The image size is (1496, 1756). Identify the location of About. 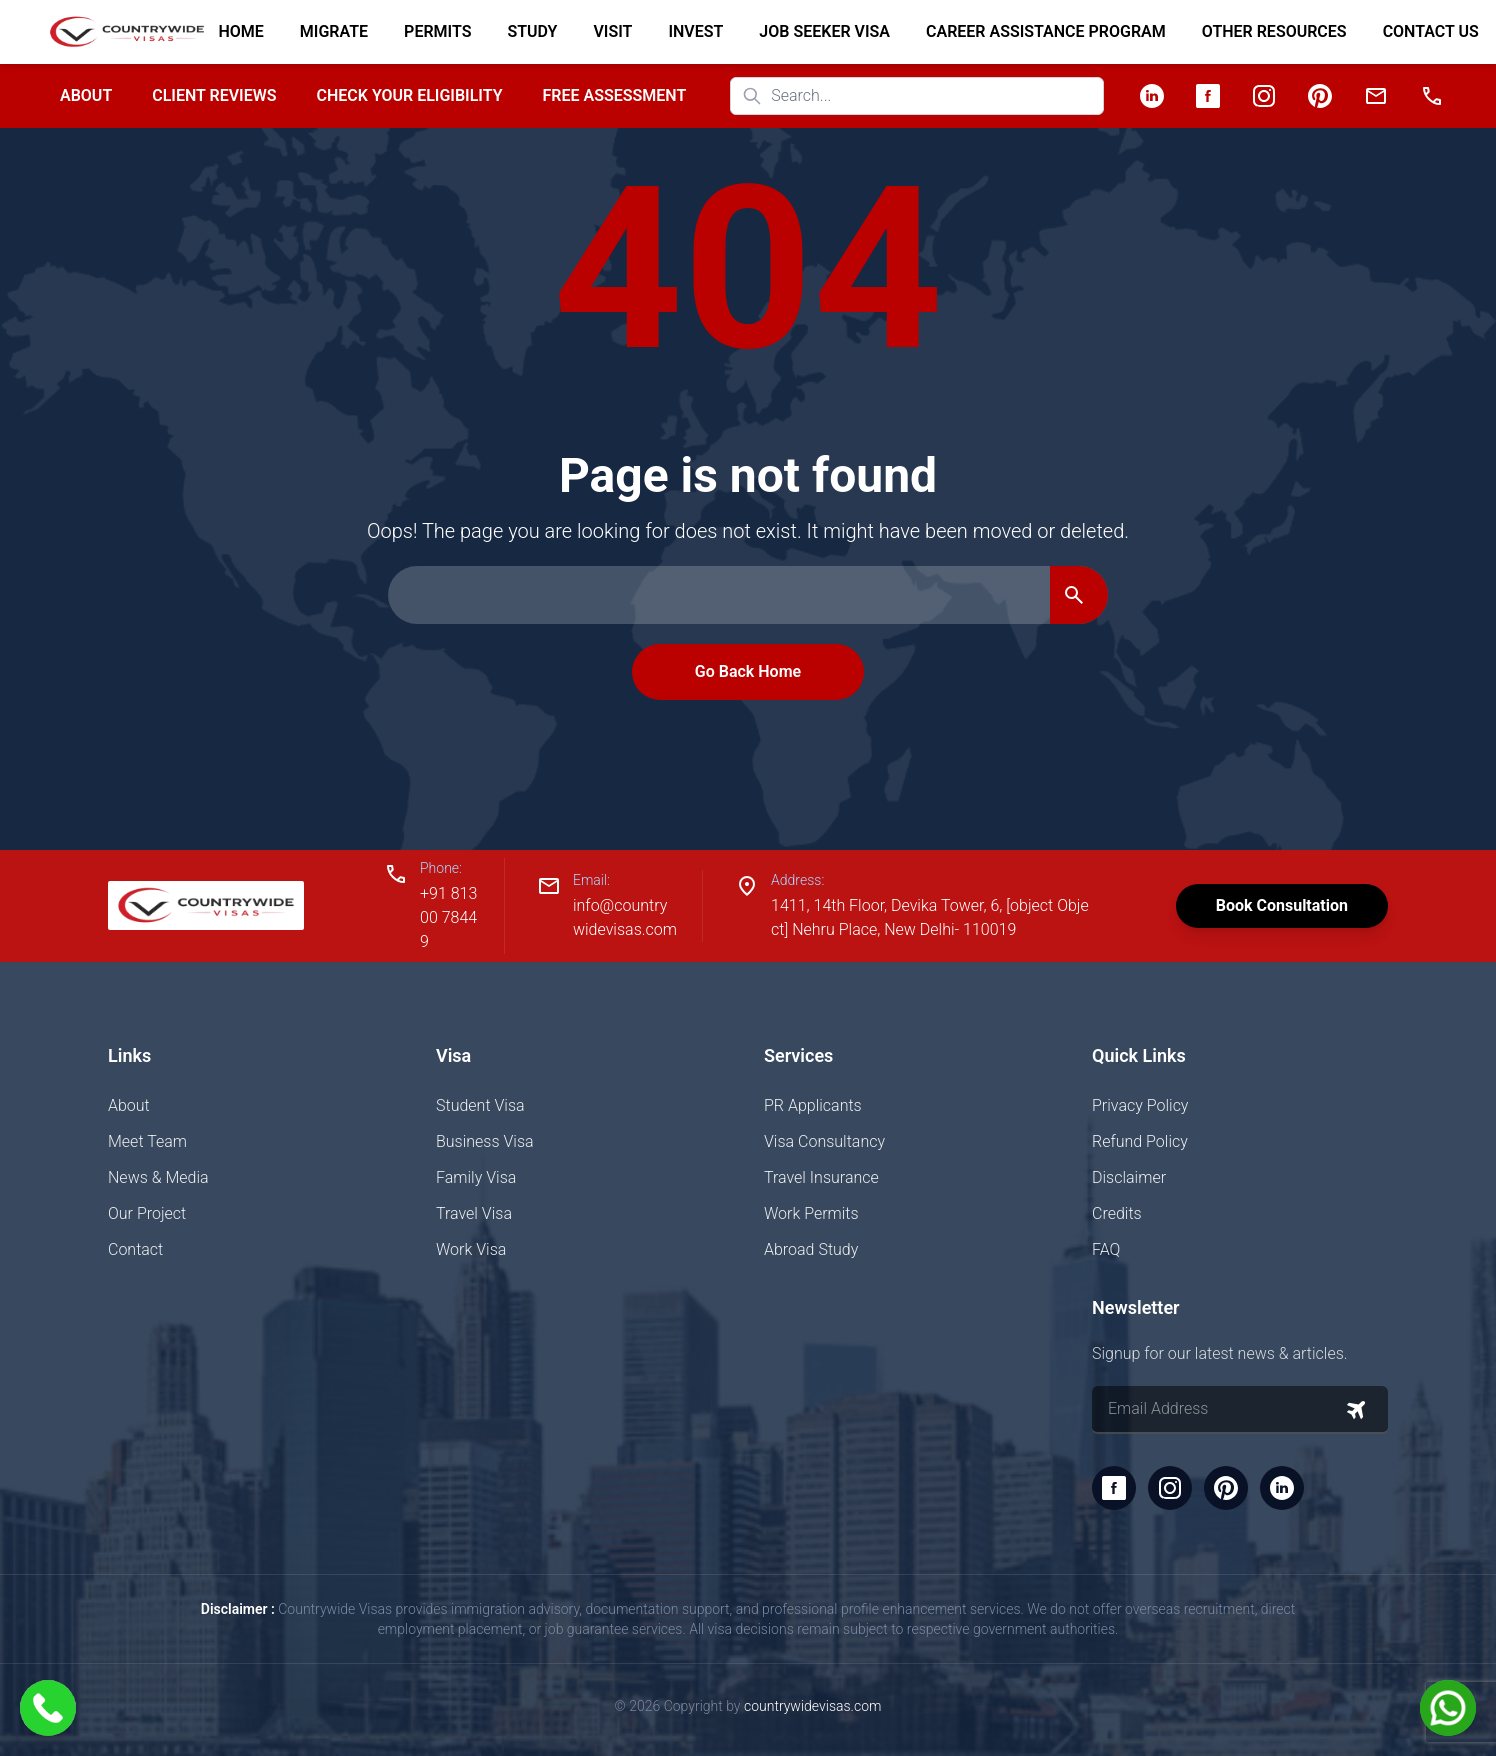
(86, 95).